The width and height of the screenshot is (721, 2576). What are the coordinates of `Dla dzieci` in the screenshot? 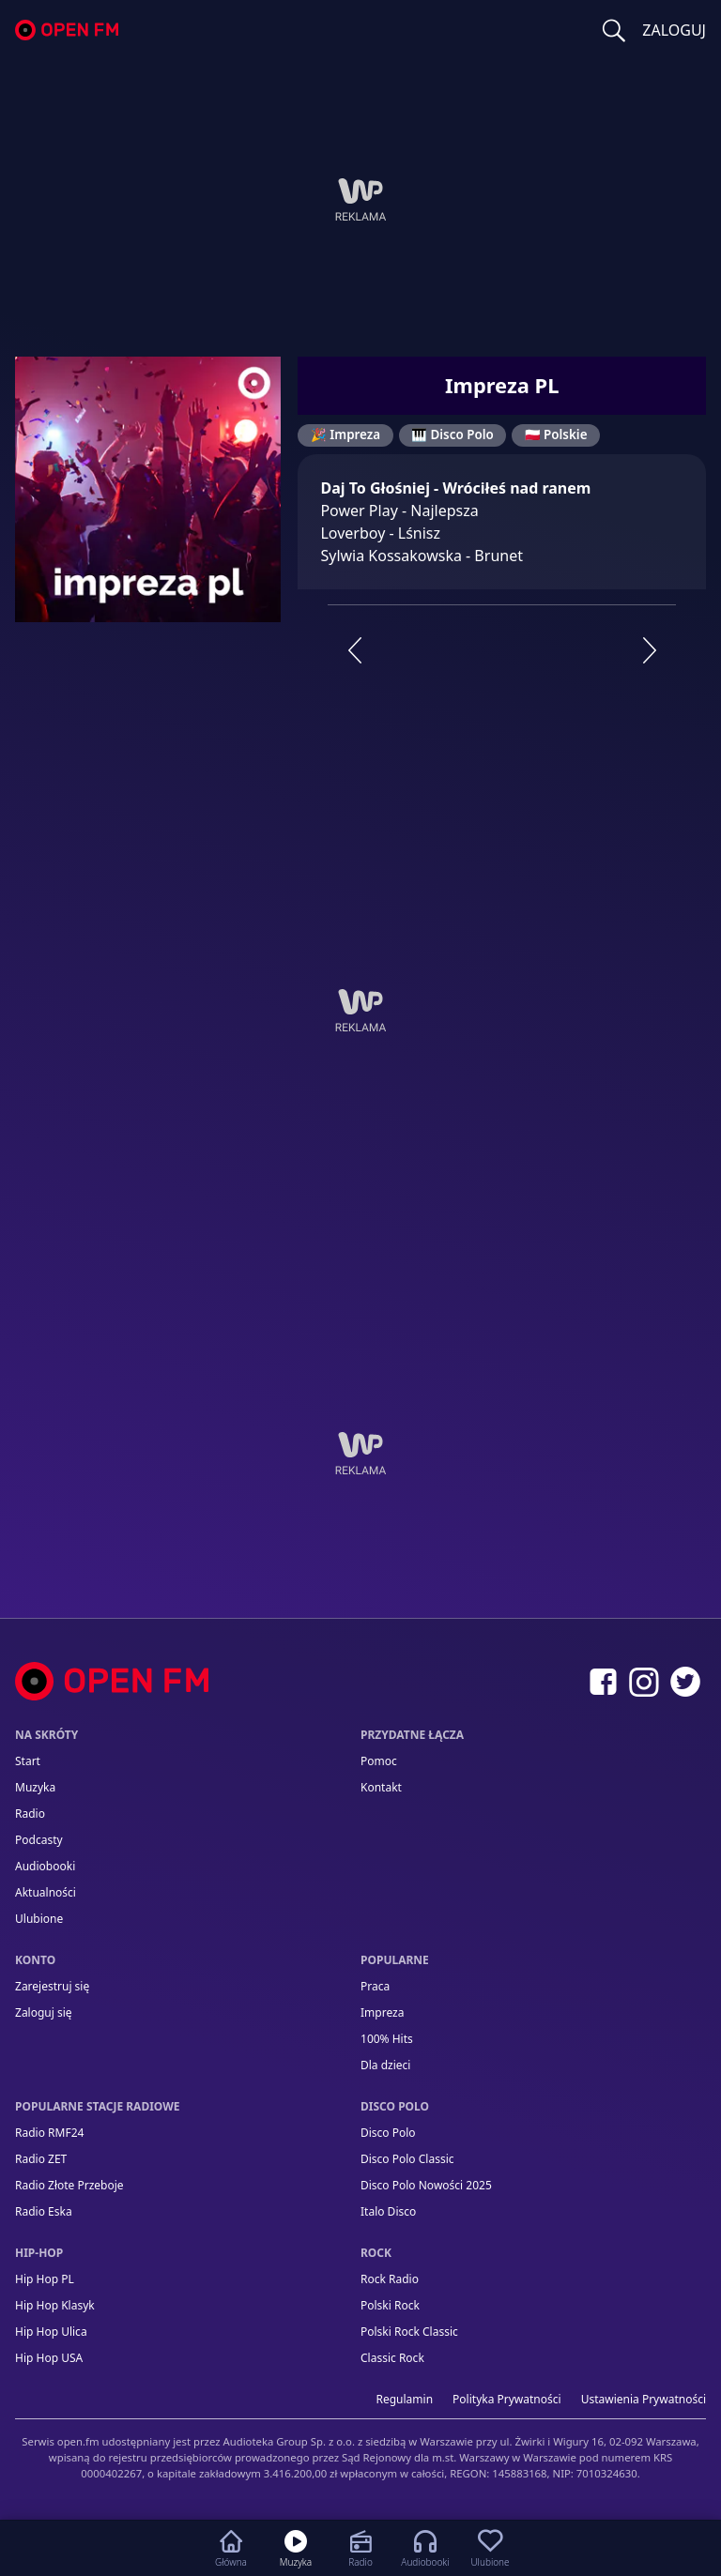 It's located at (385, 2065).